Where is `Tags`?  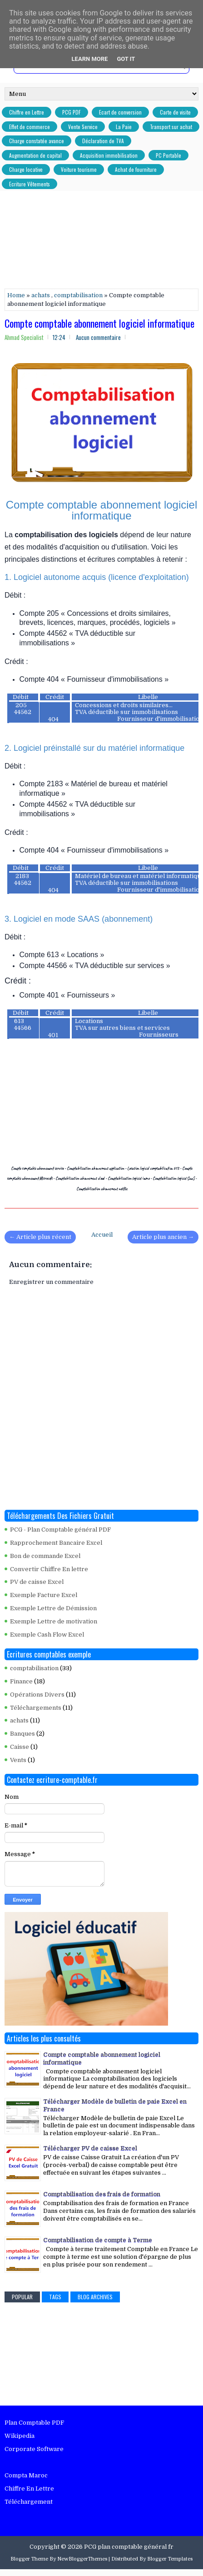 Tags is located at coordinates (55, 2297).